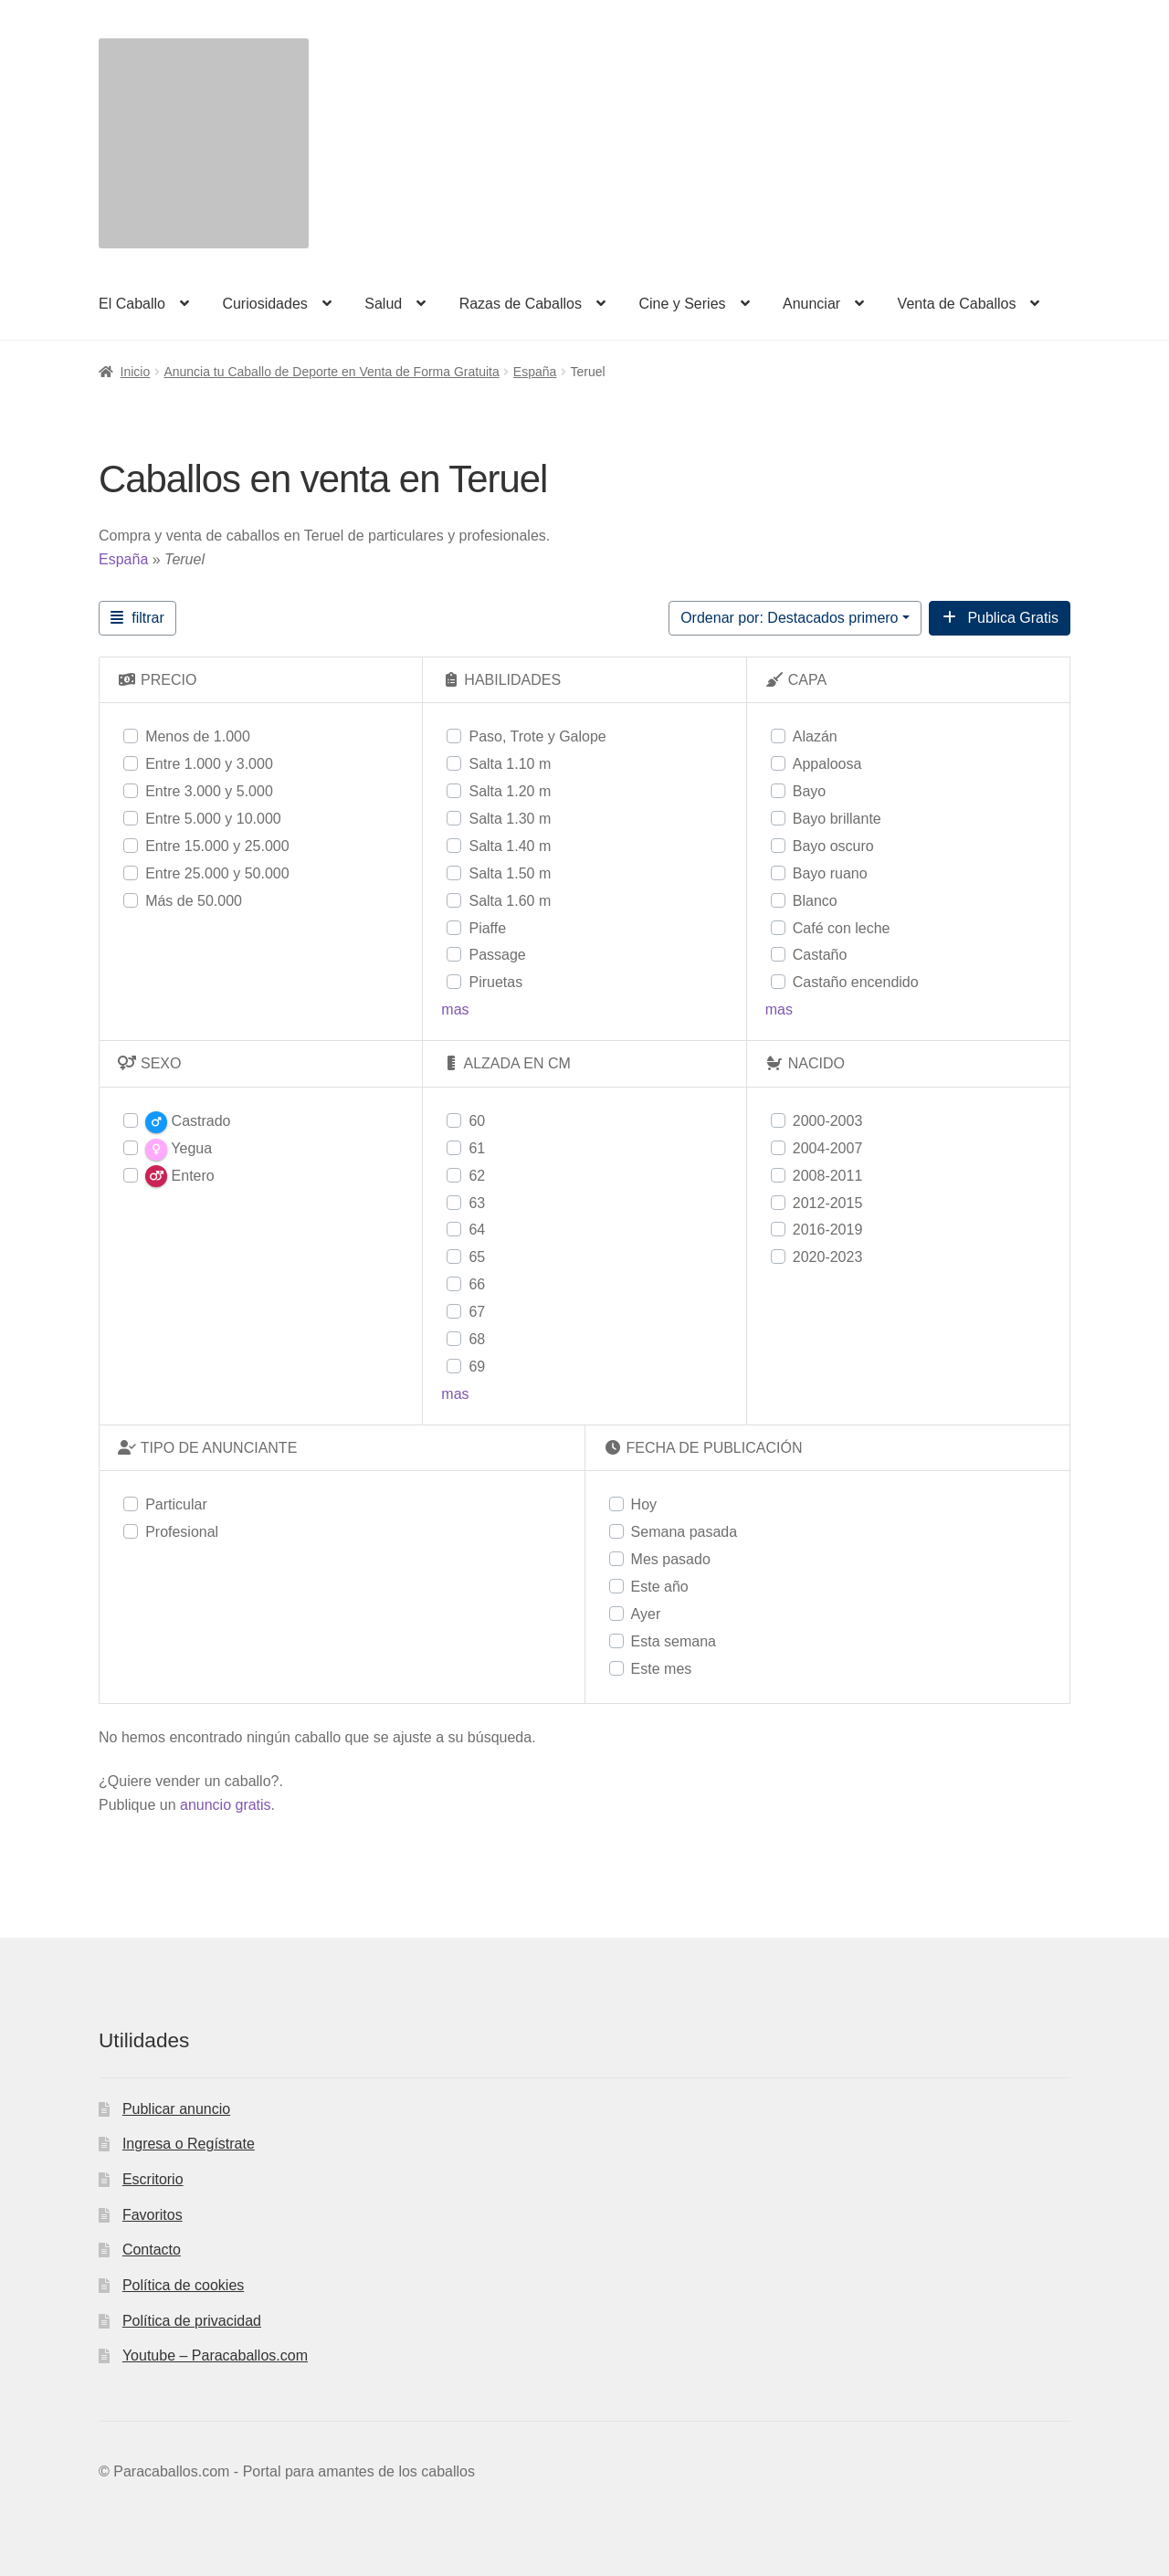 This screenshot has height=2576, width=1169. Describe the element at coordinates (477, 1257) in the screenshot. I see `65` at that location.